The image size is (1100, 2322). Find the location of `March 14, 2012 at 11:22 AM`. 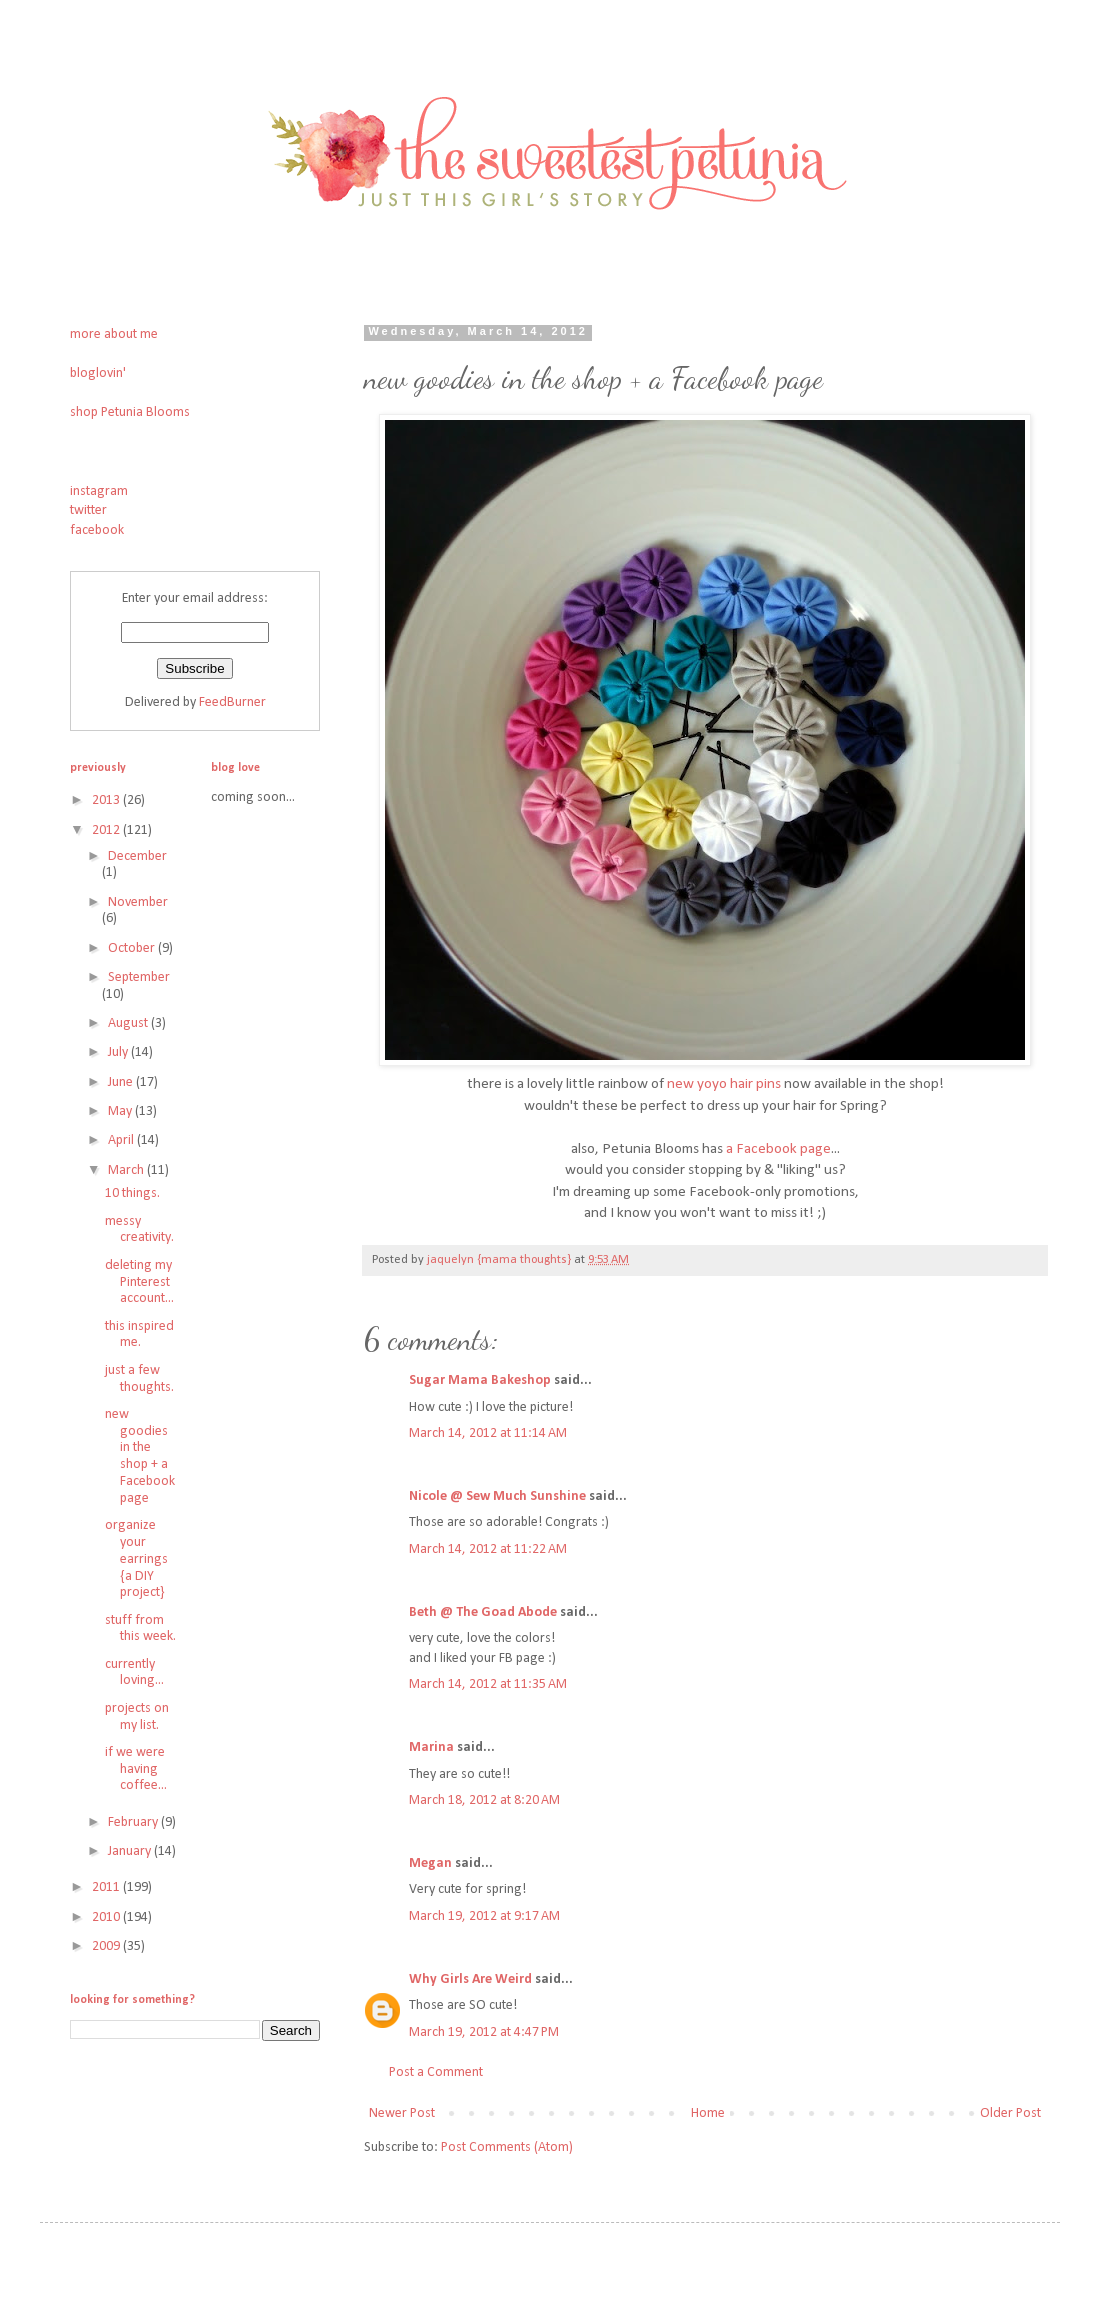

March 14, 2012 at 11:22 AM is located at coordinates (488, 1549).